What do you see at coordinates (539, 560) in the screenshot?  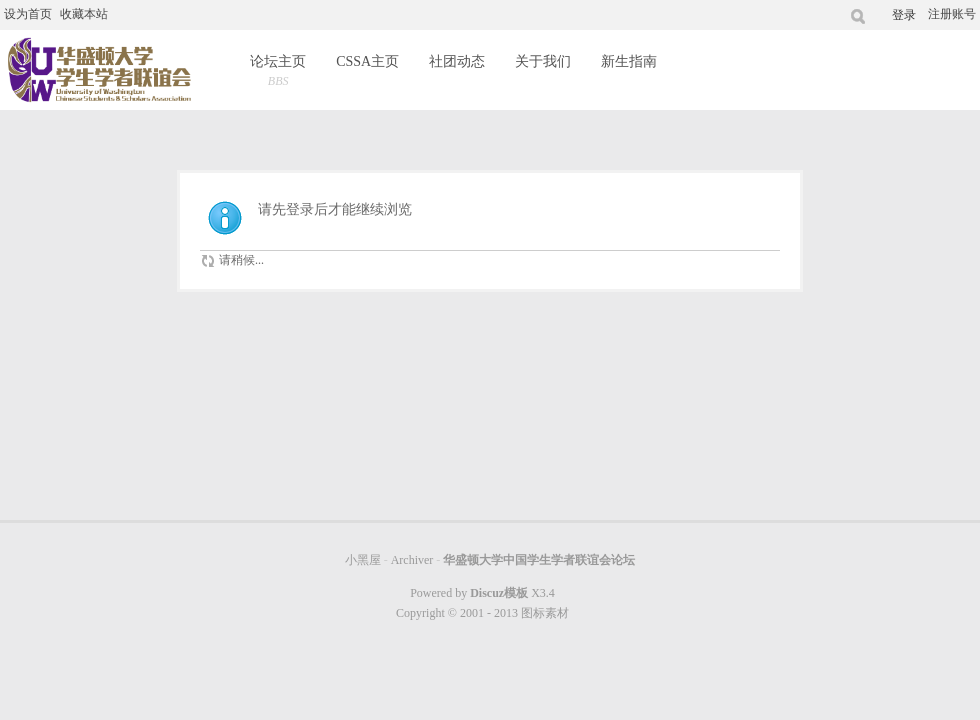 I see `华盛顿大学中国学生学者联谊会论坛` at bounding box center [539, 560].